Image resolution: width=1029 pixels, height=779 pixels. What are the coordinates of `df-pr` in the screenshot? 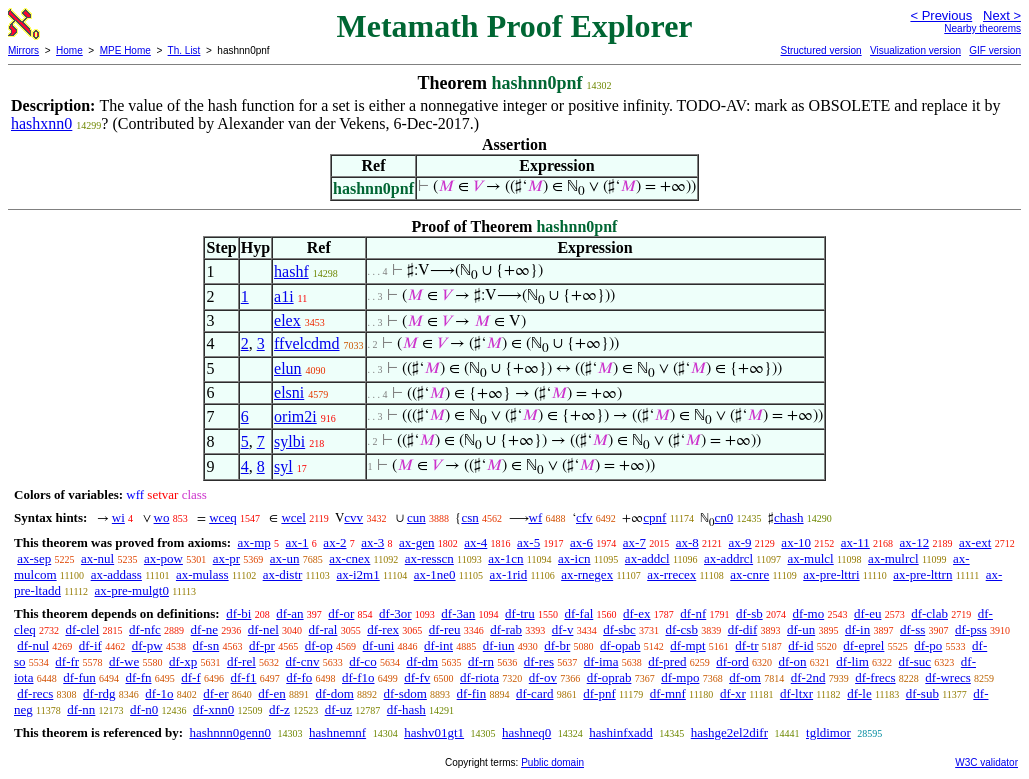 It's located at (262, 645).